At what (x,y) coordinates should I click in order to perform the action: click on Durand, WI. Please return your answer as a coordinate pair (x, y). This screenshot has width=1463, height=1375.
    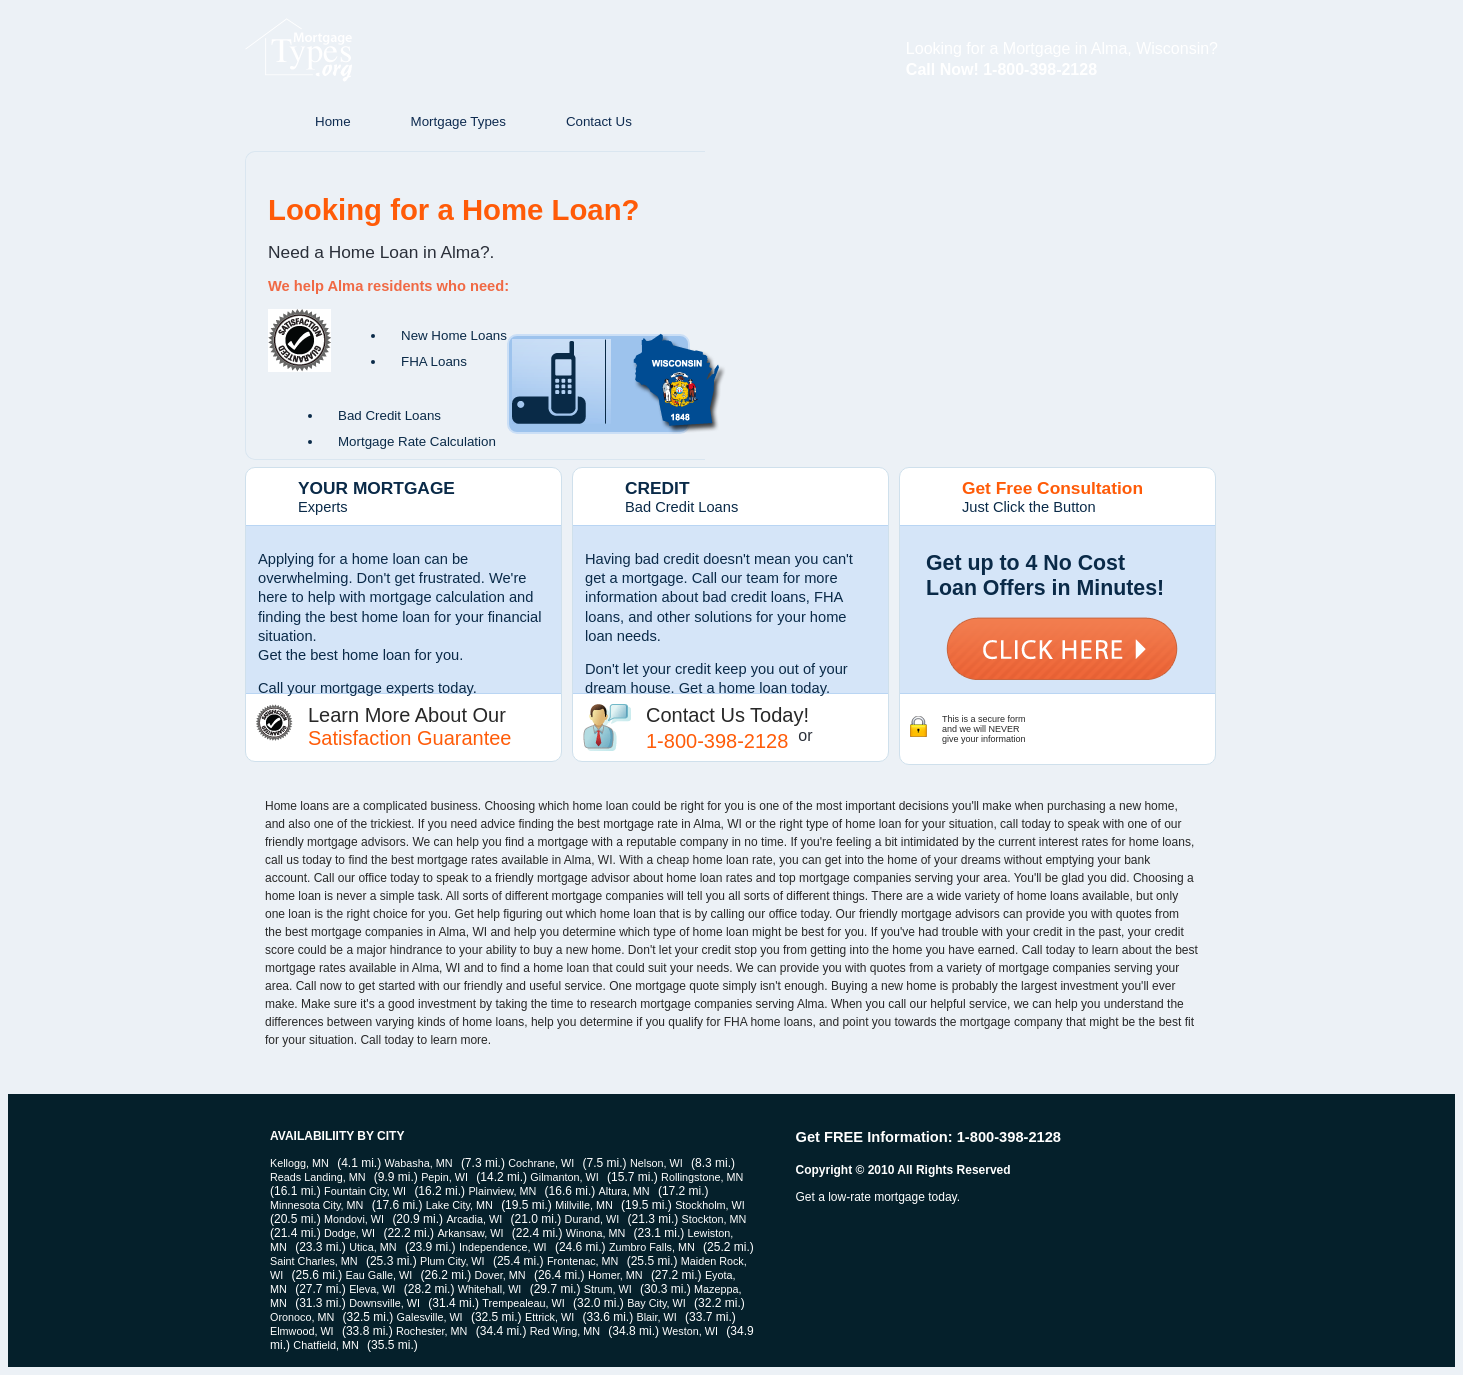
    Looking at the image, I should click on (592, 1219).